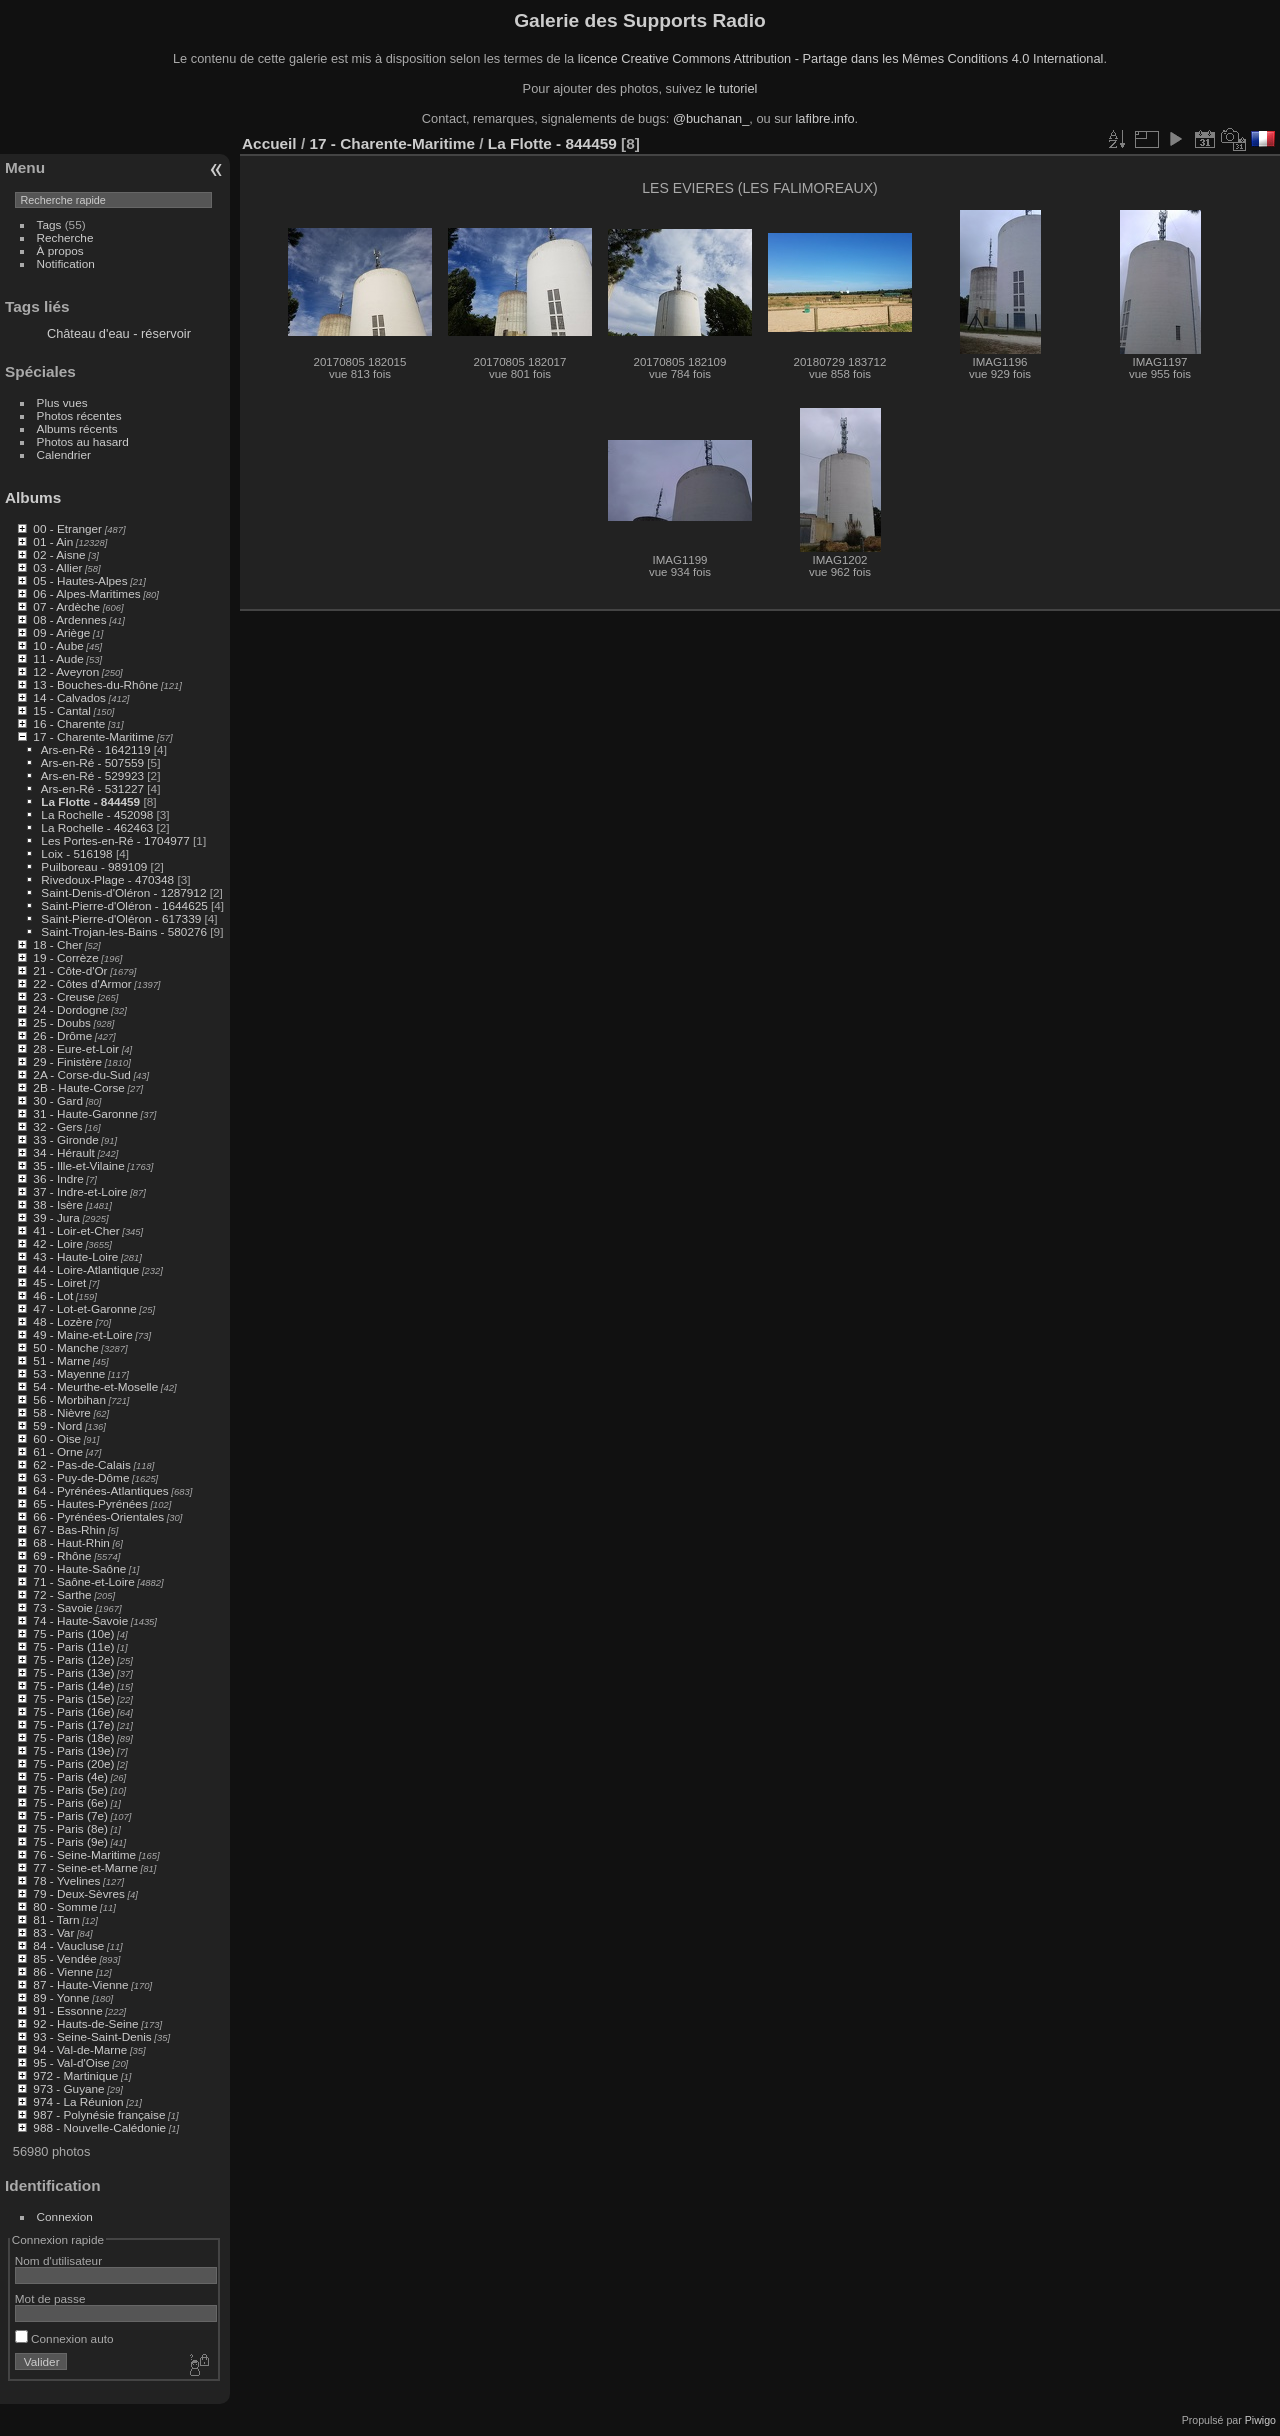  What do you see at coordinates (49, 224) in the screenshot?
I see `Tags` at bounding box center [49, 224].